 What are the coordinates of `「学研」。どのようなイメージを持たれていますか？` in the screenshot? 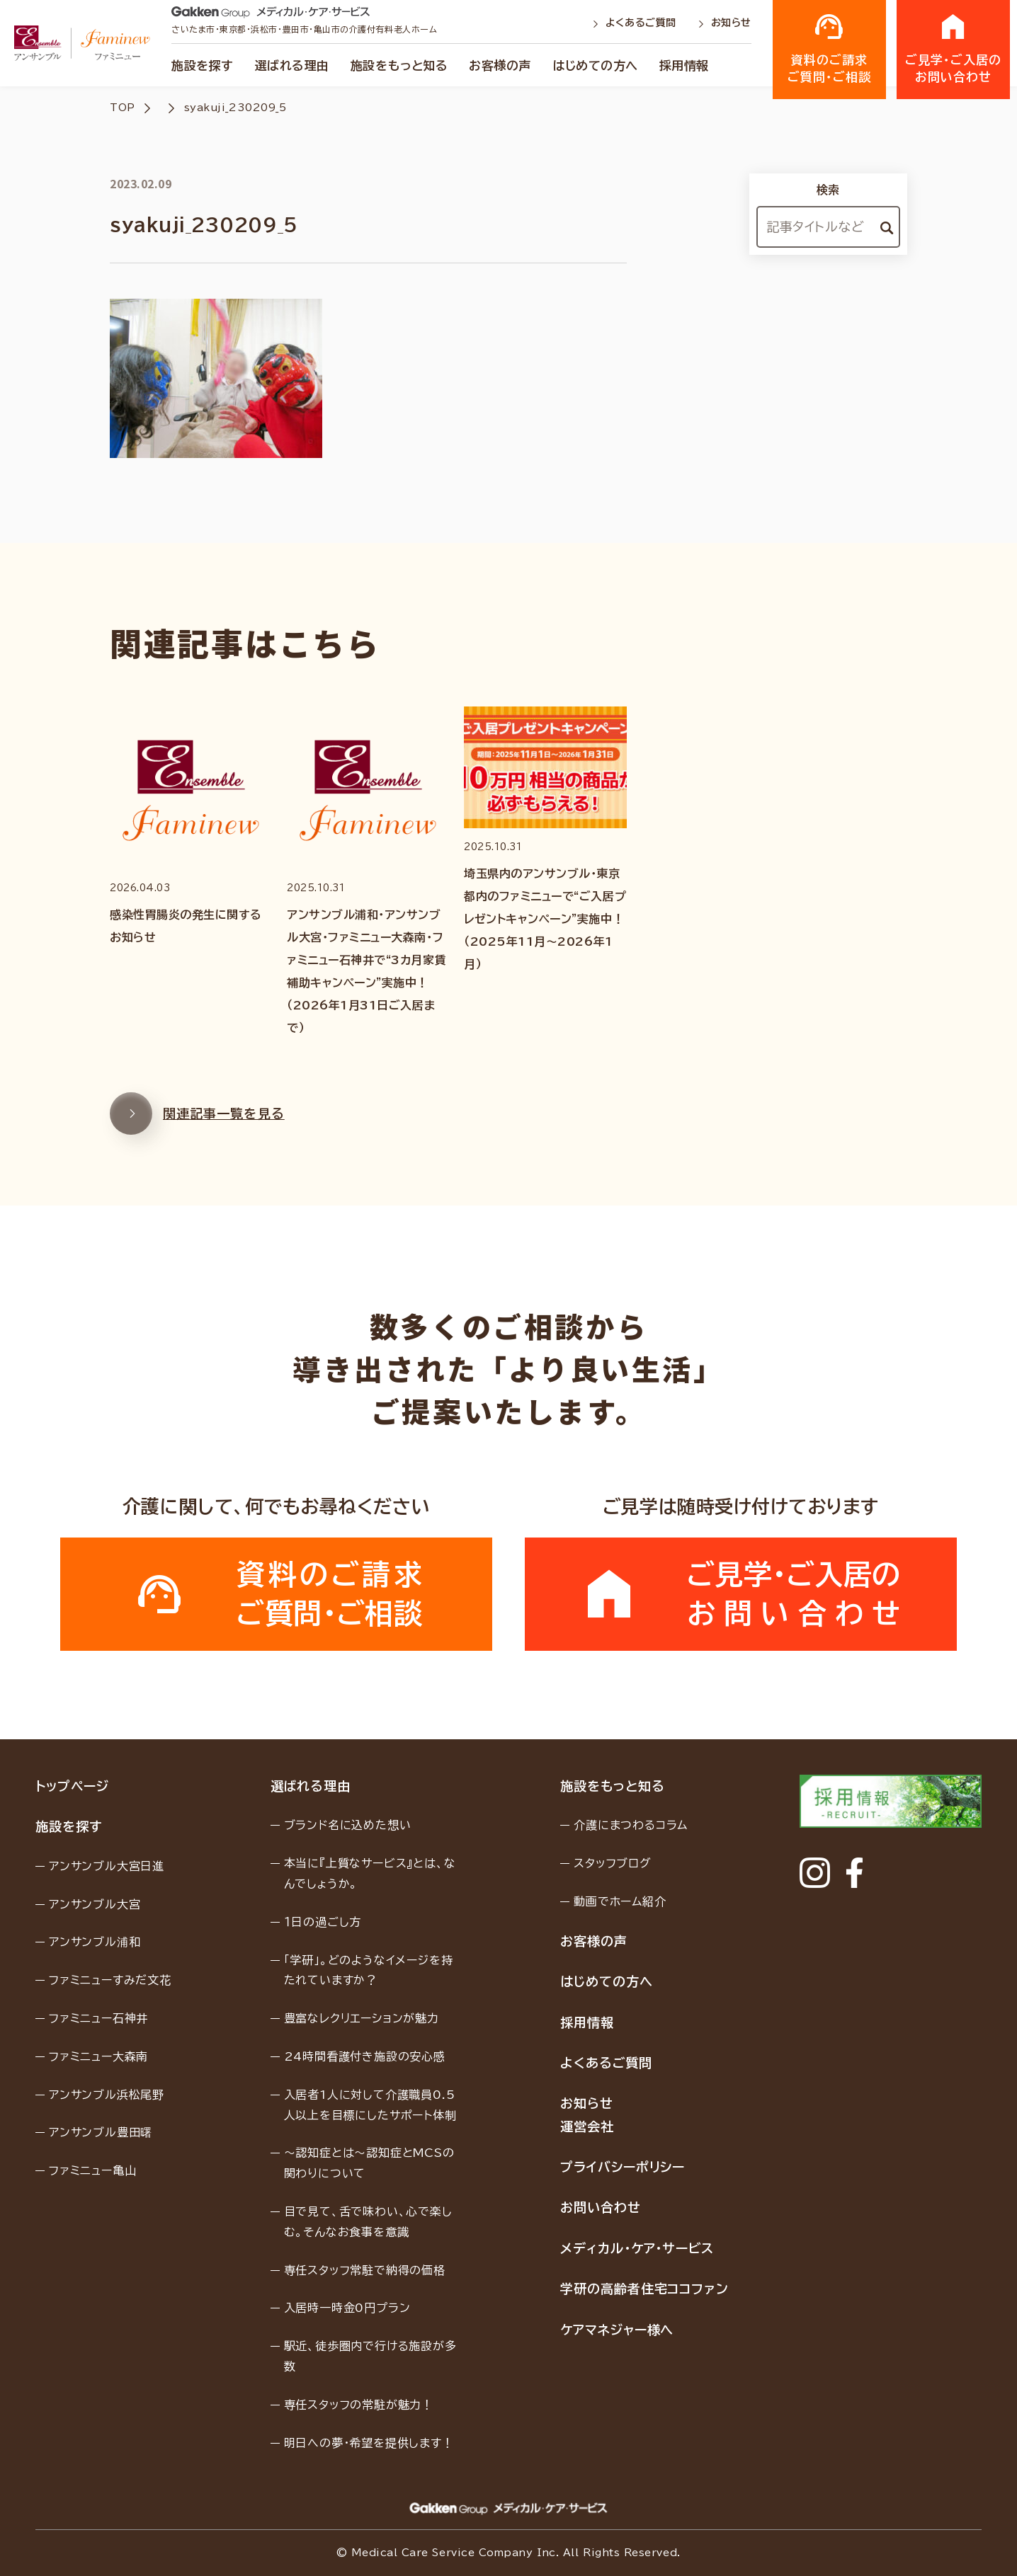 It's located at (368, 1970).